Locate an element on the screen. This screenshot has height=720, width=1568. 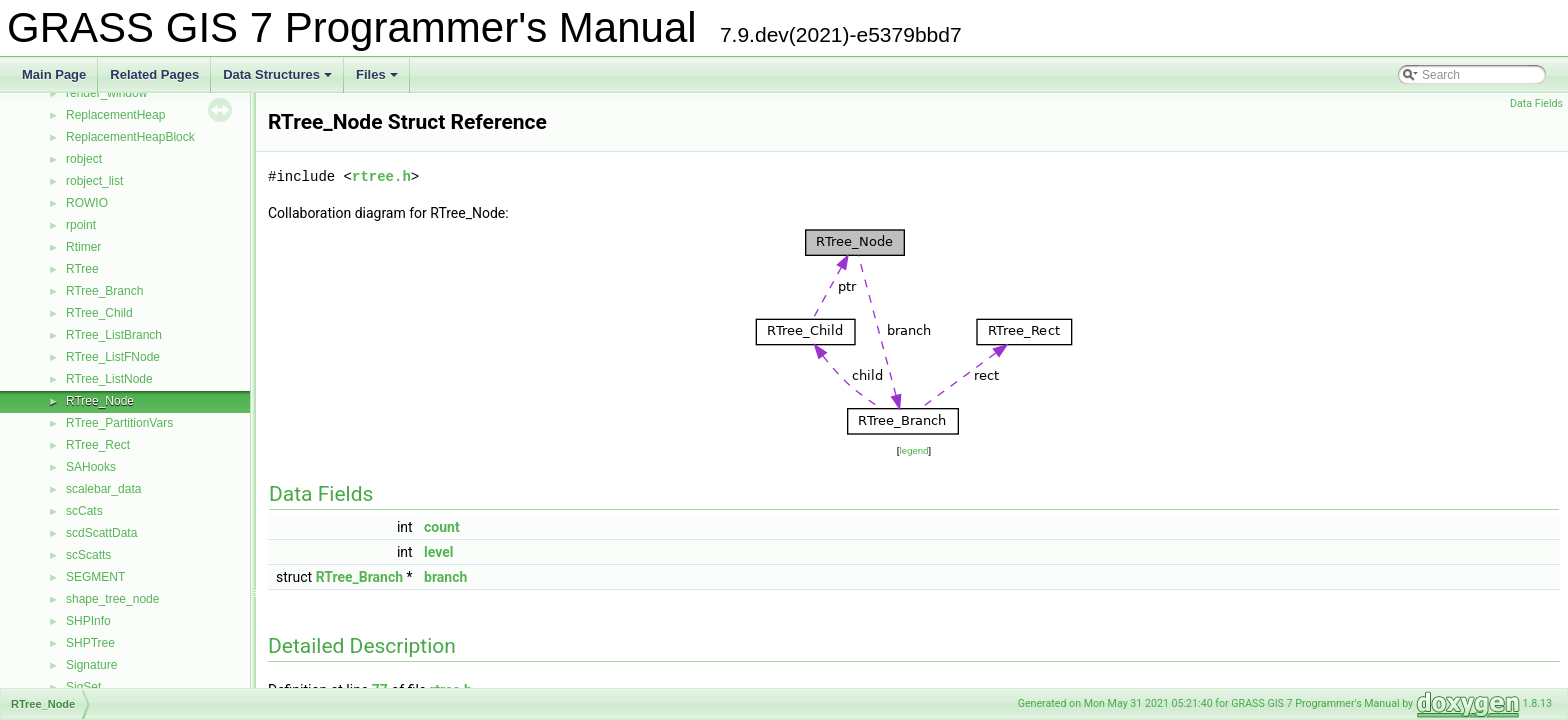
shape_tree_node is located at coordinates (112, 599).